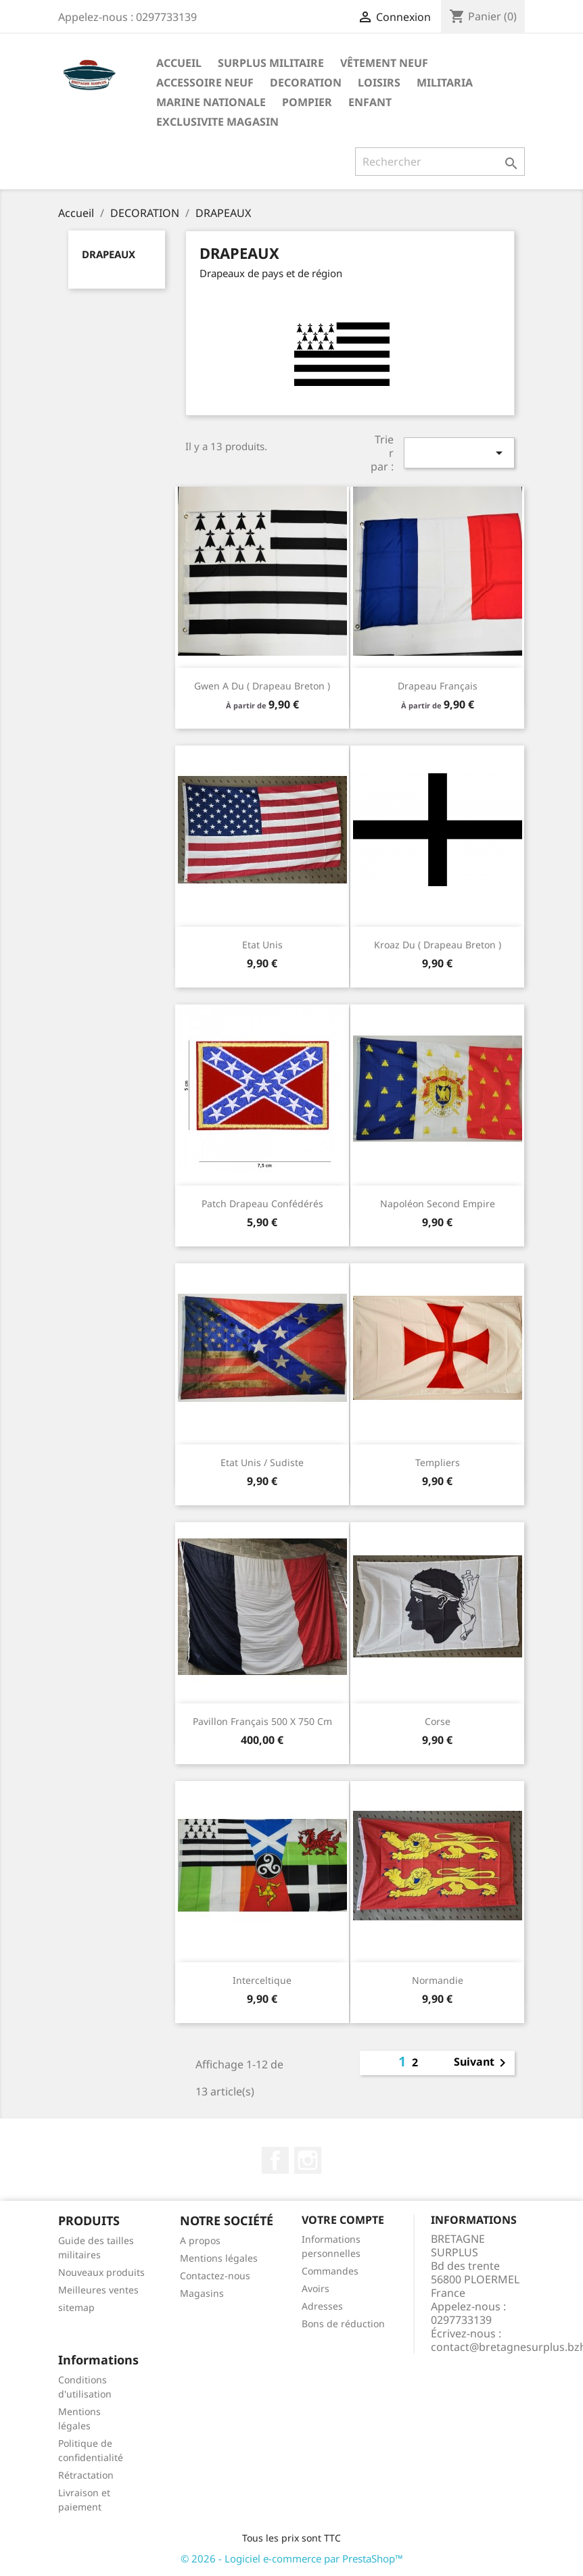 The image size is (583, 2576). Describe the element at coordinates (437, 1980) in the screenshot. I see `Normandie` at that location.